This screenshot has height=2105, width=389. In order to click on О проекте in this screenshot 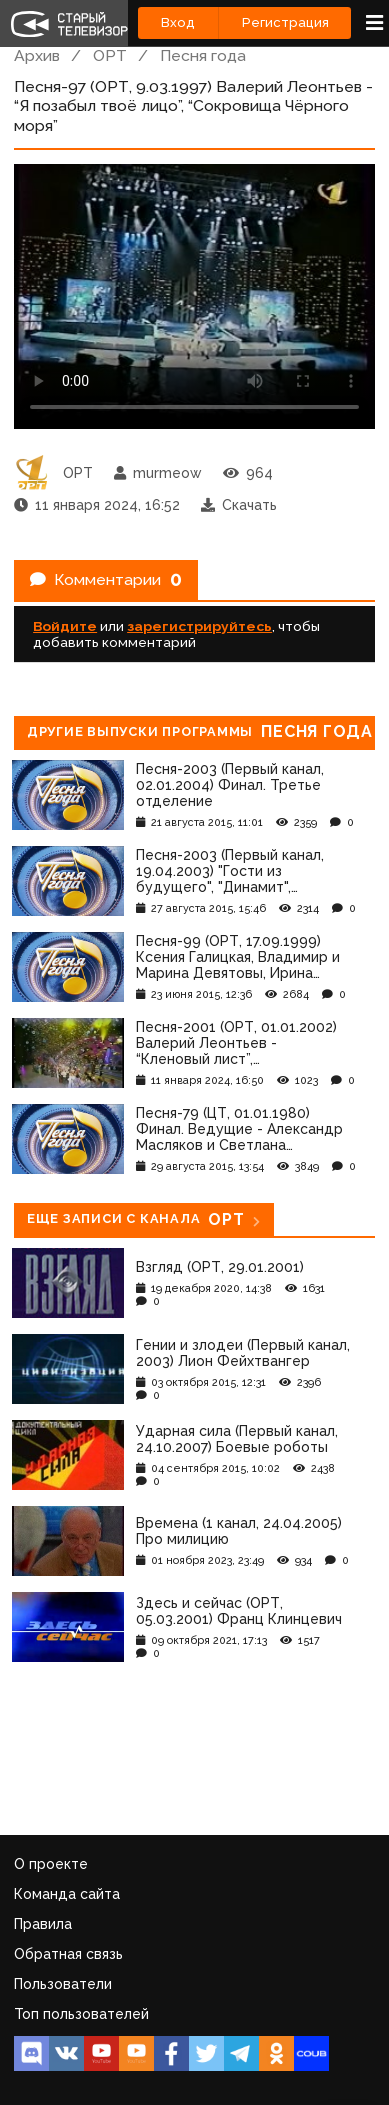, I will do `click(51, 1864)`.